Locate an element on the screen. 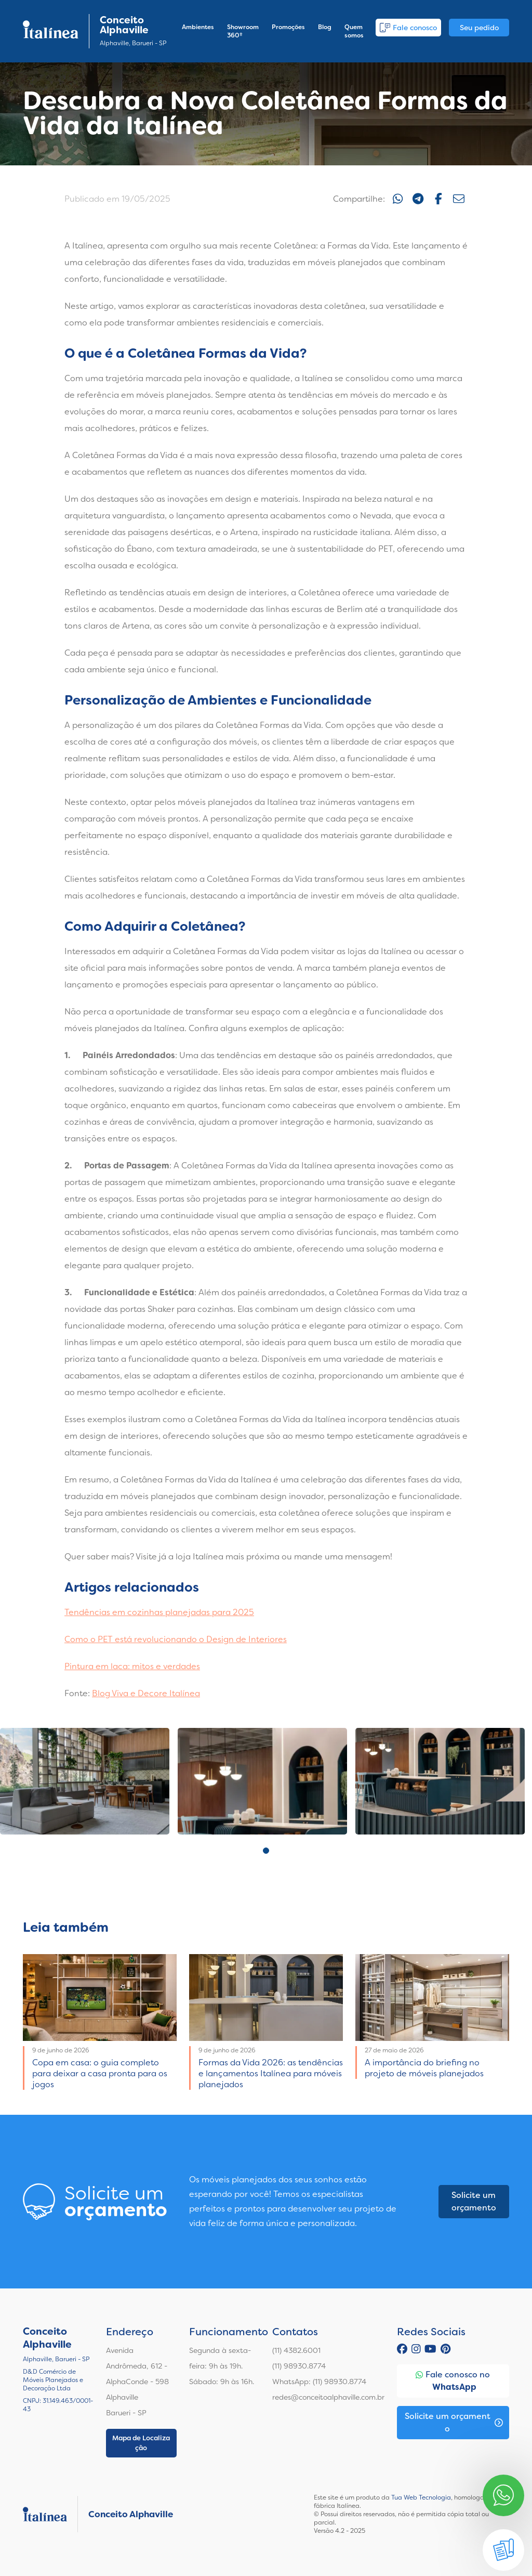  [tabpanel] is located at coordinates (84, 1781).